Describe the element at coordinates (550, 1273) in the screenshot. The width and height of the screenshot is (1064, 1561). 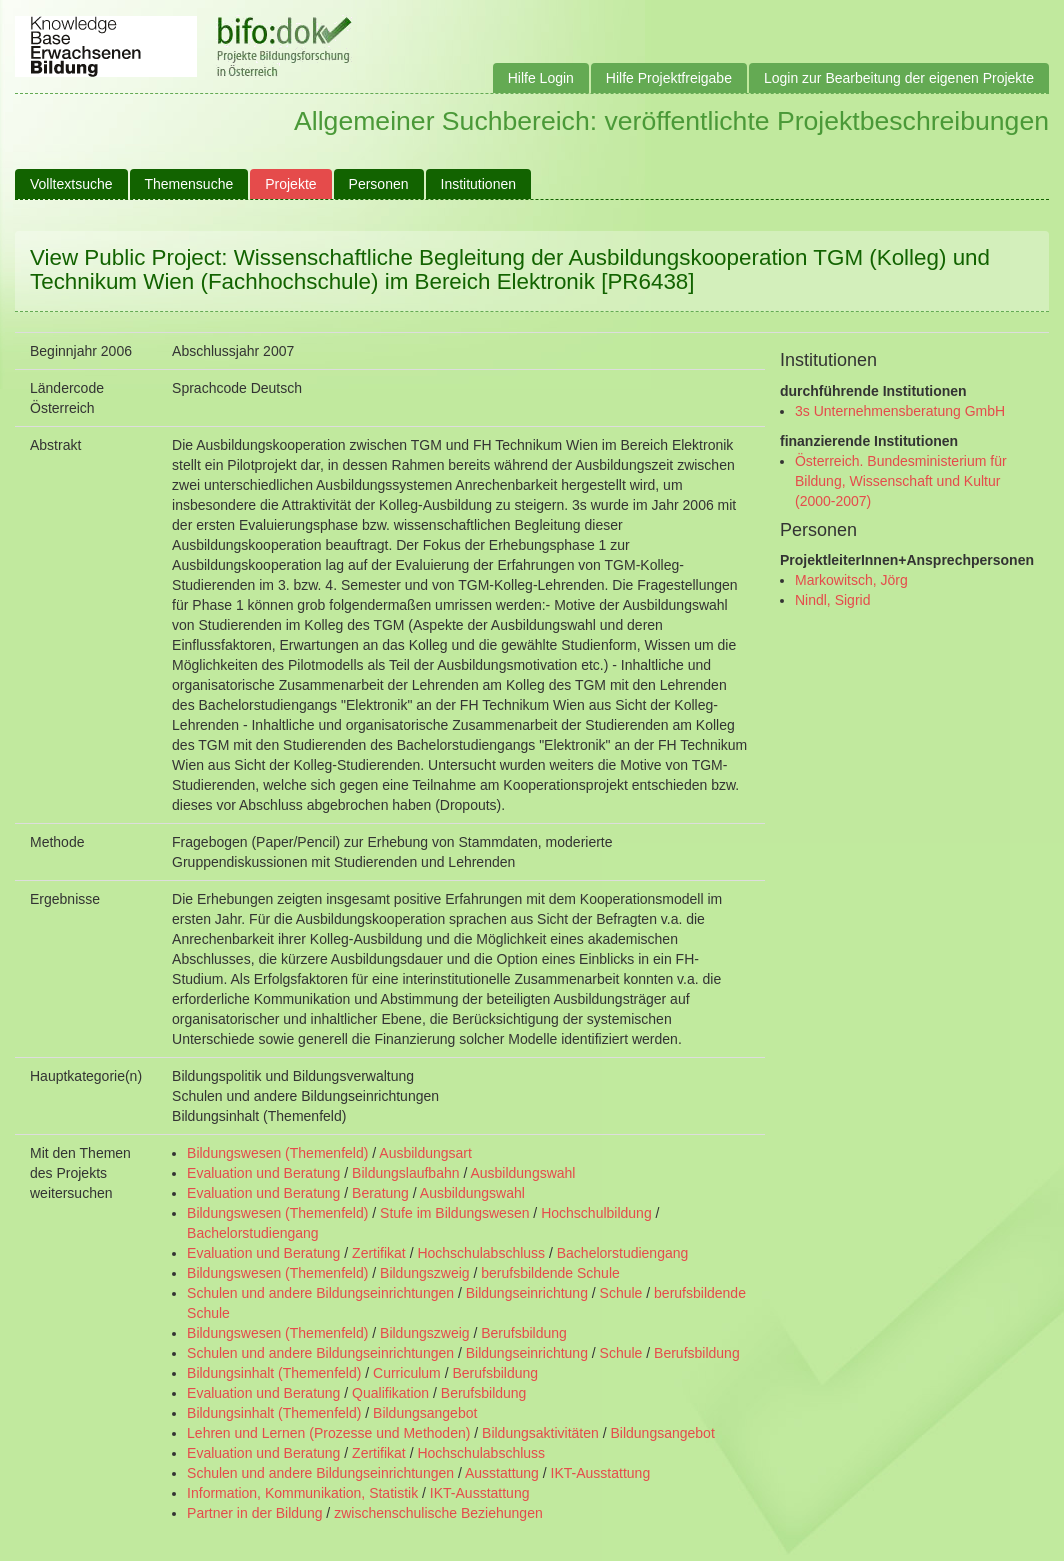
I see `berufsbildende Schule` at that location.